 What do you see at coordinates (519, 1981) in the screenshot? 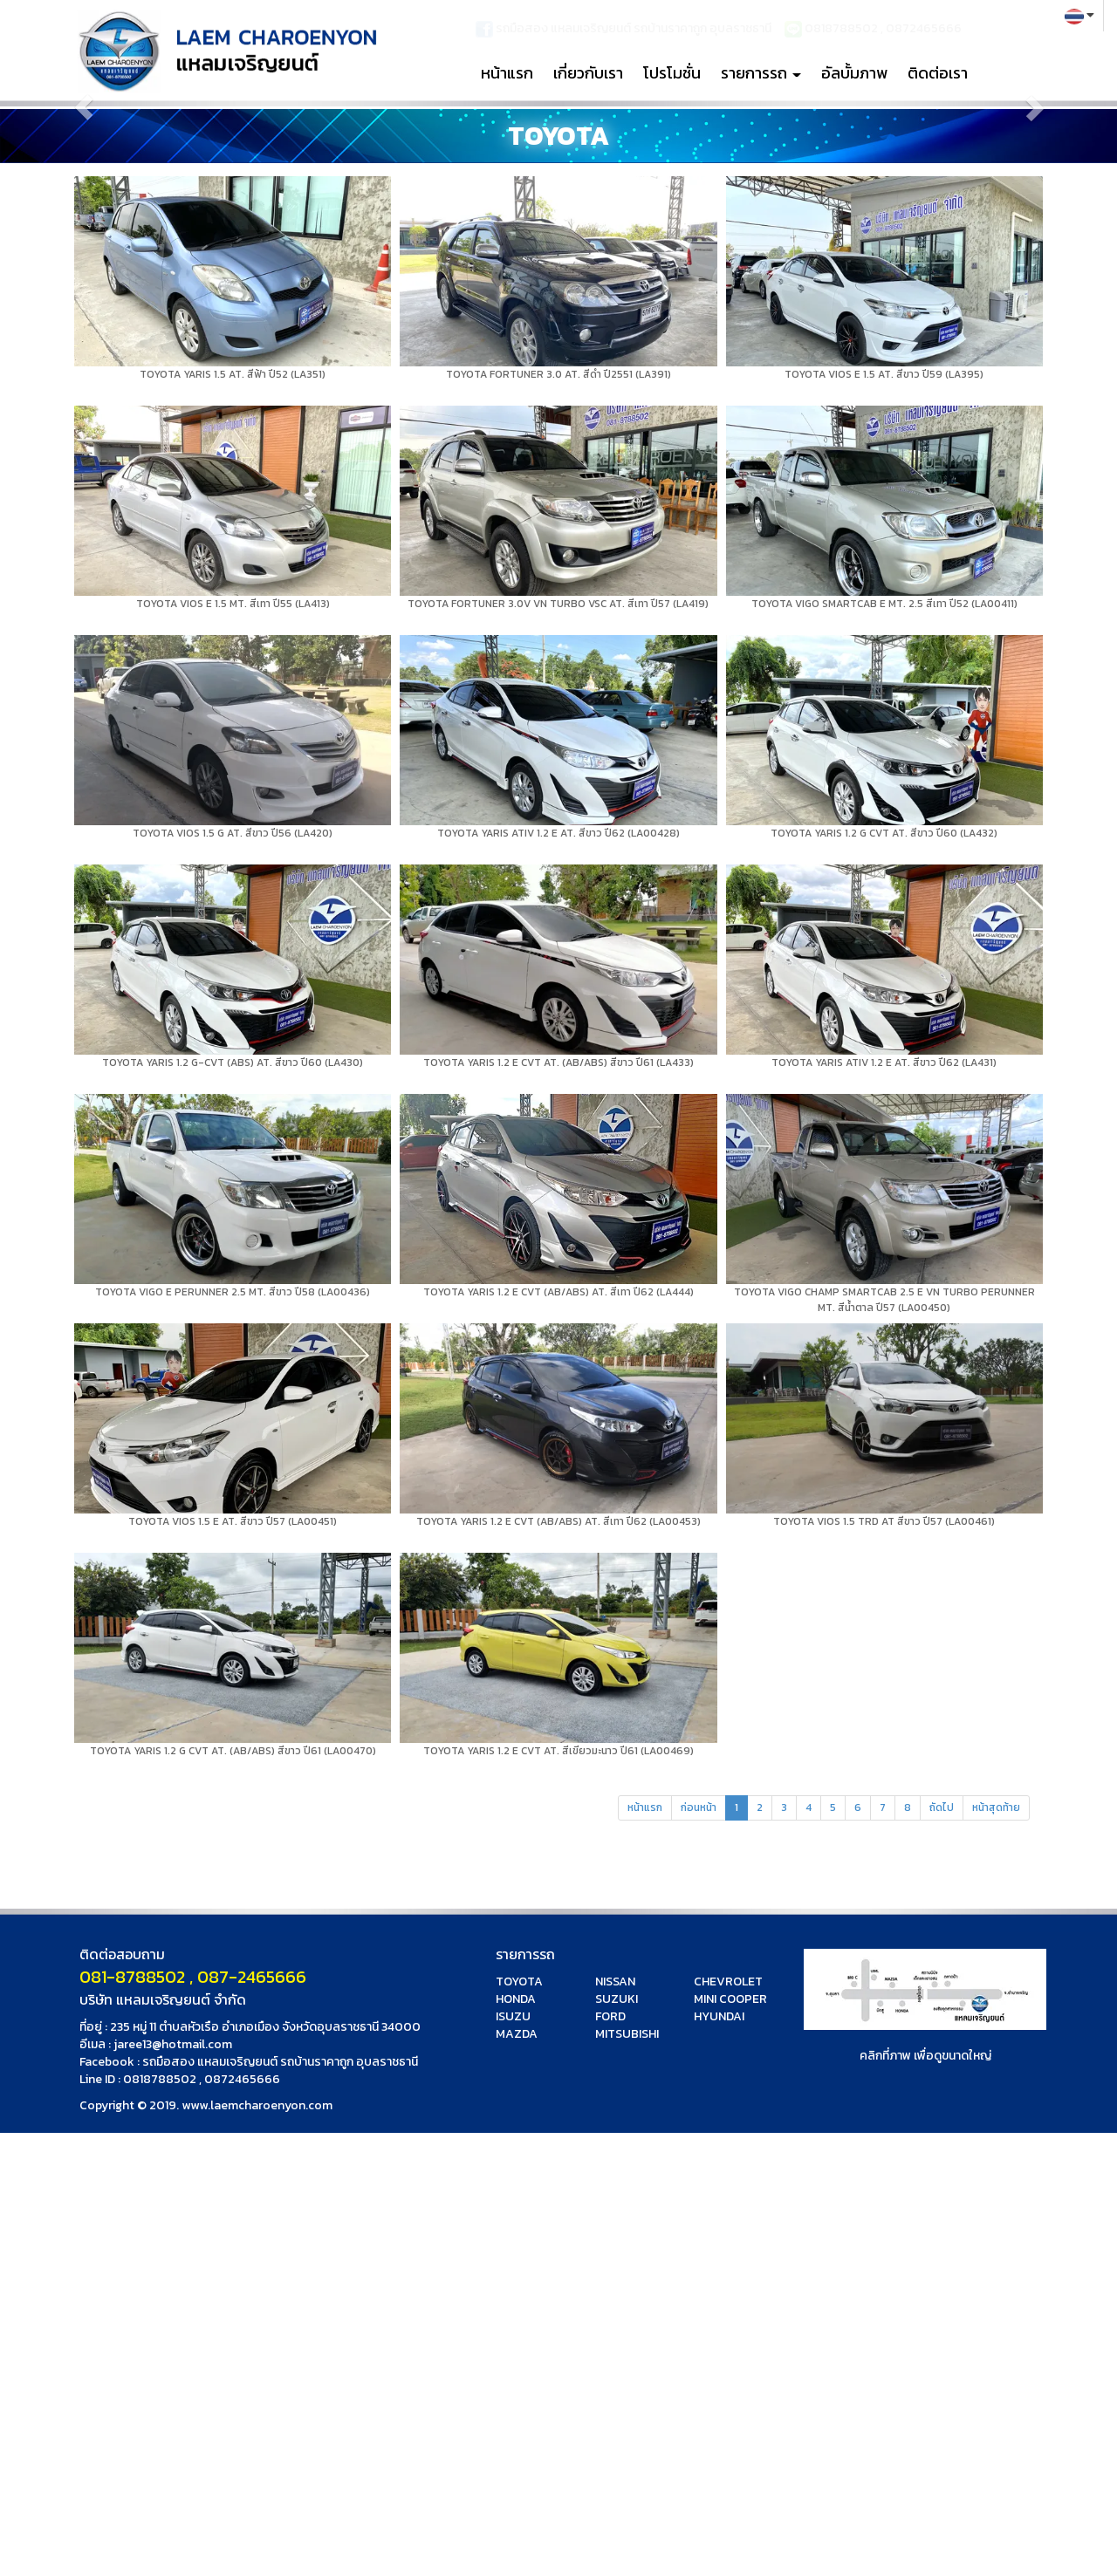
I see `TOYOTA` at bounding box center [519, 1981].